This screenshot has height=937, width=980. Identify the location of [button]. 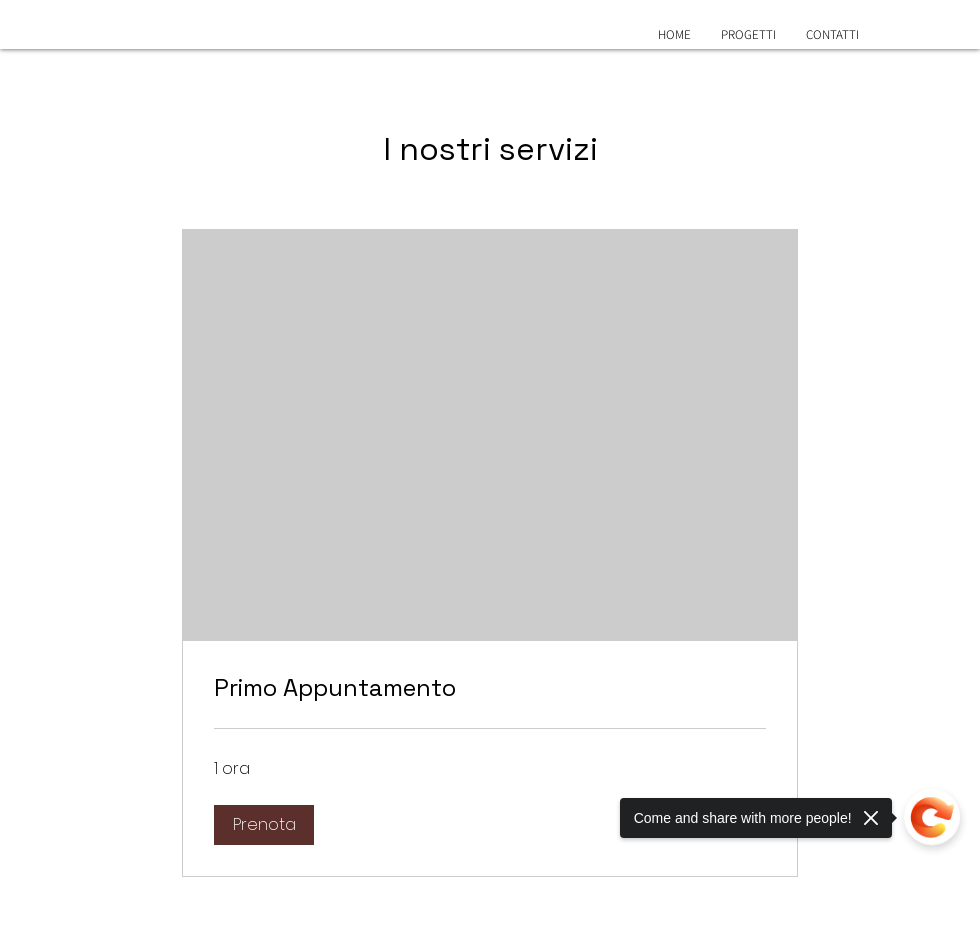
(264, 825).